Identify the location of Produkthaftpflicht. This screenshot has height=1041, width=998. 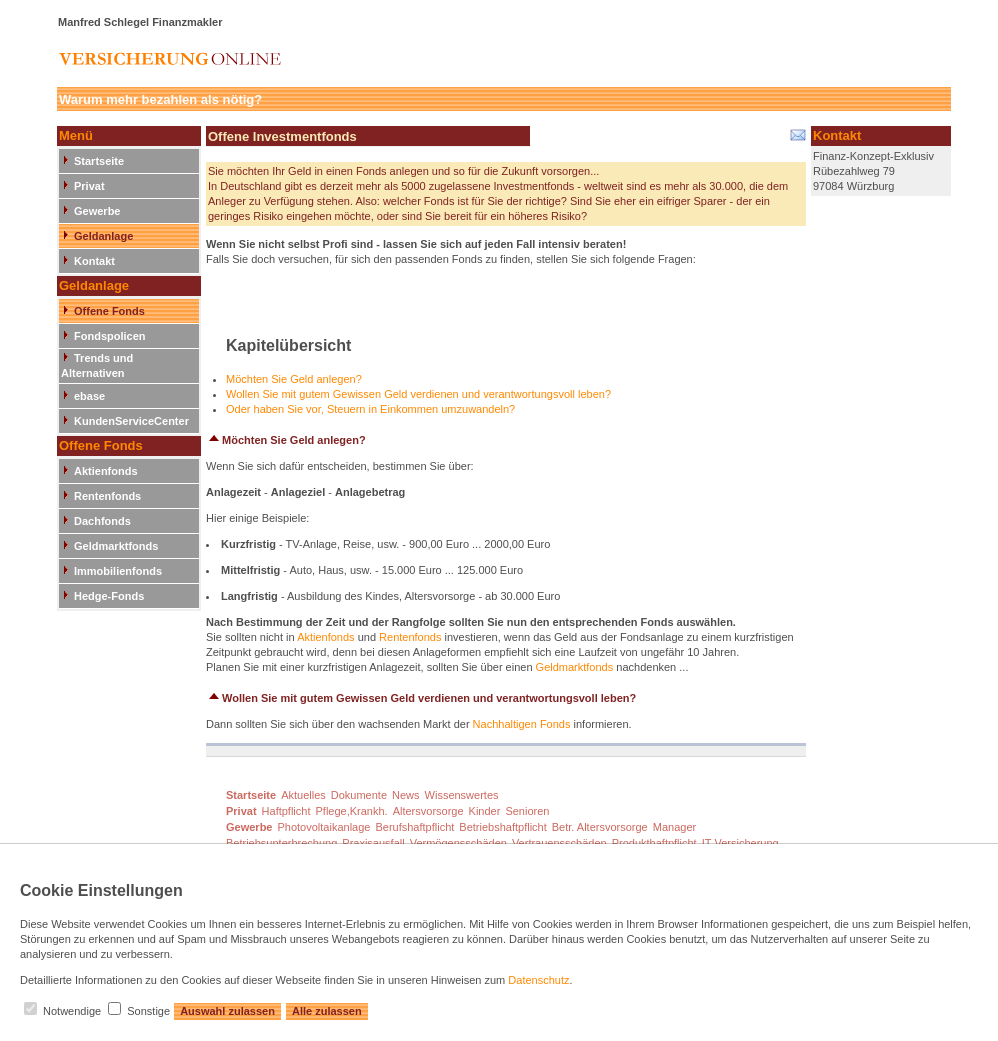
(654, 843).